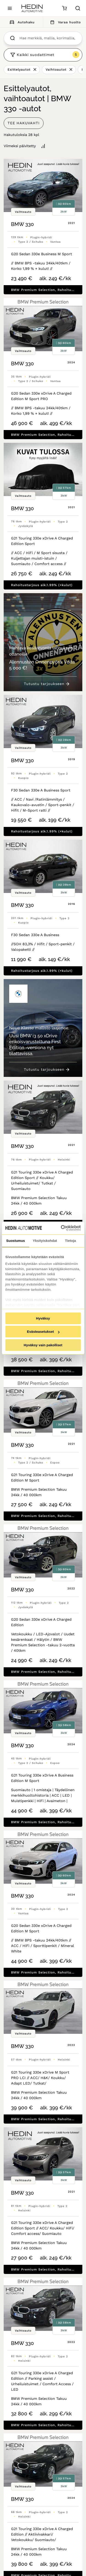 The width and height of the screenshot is (86, 2576). Describe the element at coordinates (56, 69) in the screenshot. I see `Vaihtoautot` at that location.